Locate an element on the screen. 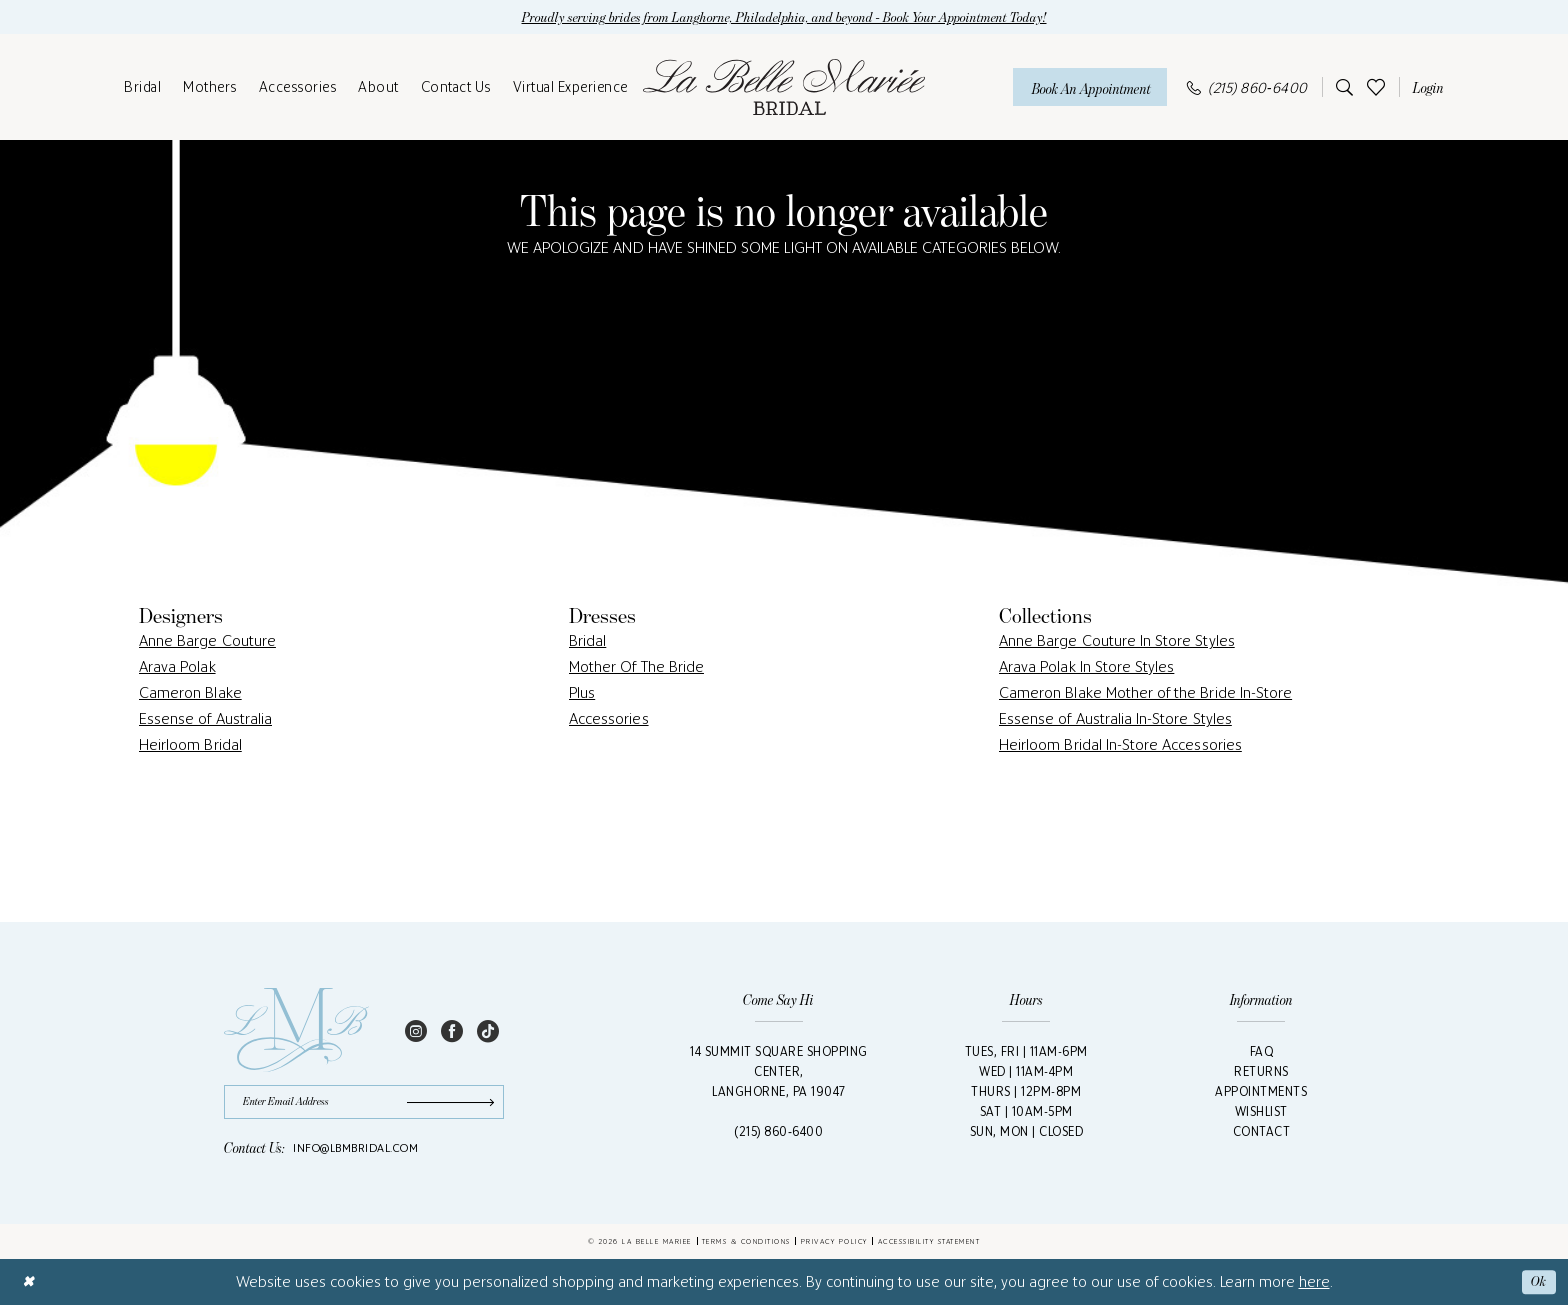  [menuitem] is located at coordinates (142, 88).